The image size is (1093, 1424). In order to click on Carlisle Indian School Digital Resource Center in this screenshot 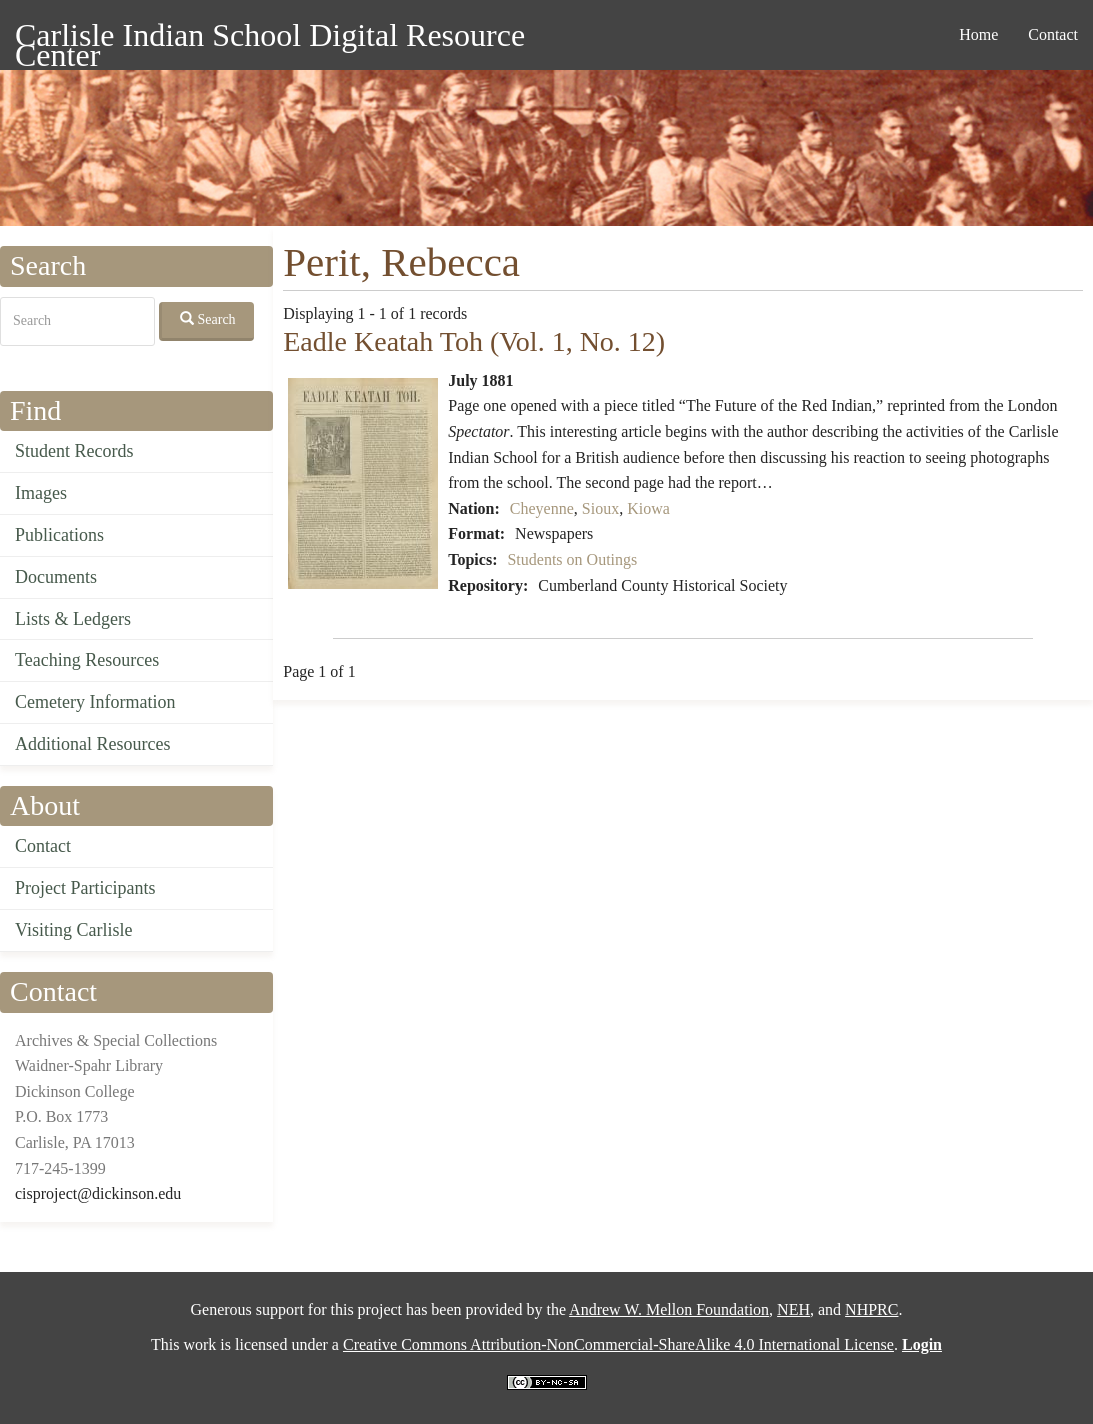, I will do `click(270, 38)`.